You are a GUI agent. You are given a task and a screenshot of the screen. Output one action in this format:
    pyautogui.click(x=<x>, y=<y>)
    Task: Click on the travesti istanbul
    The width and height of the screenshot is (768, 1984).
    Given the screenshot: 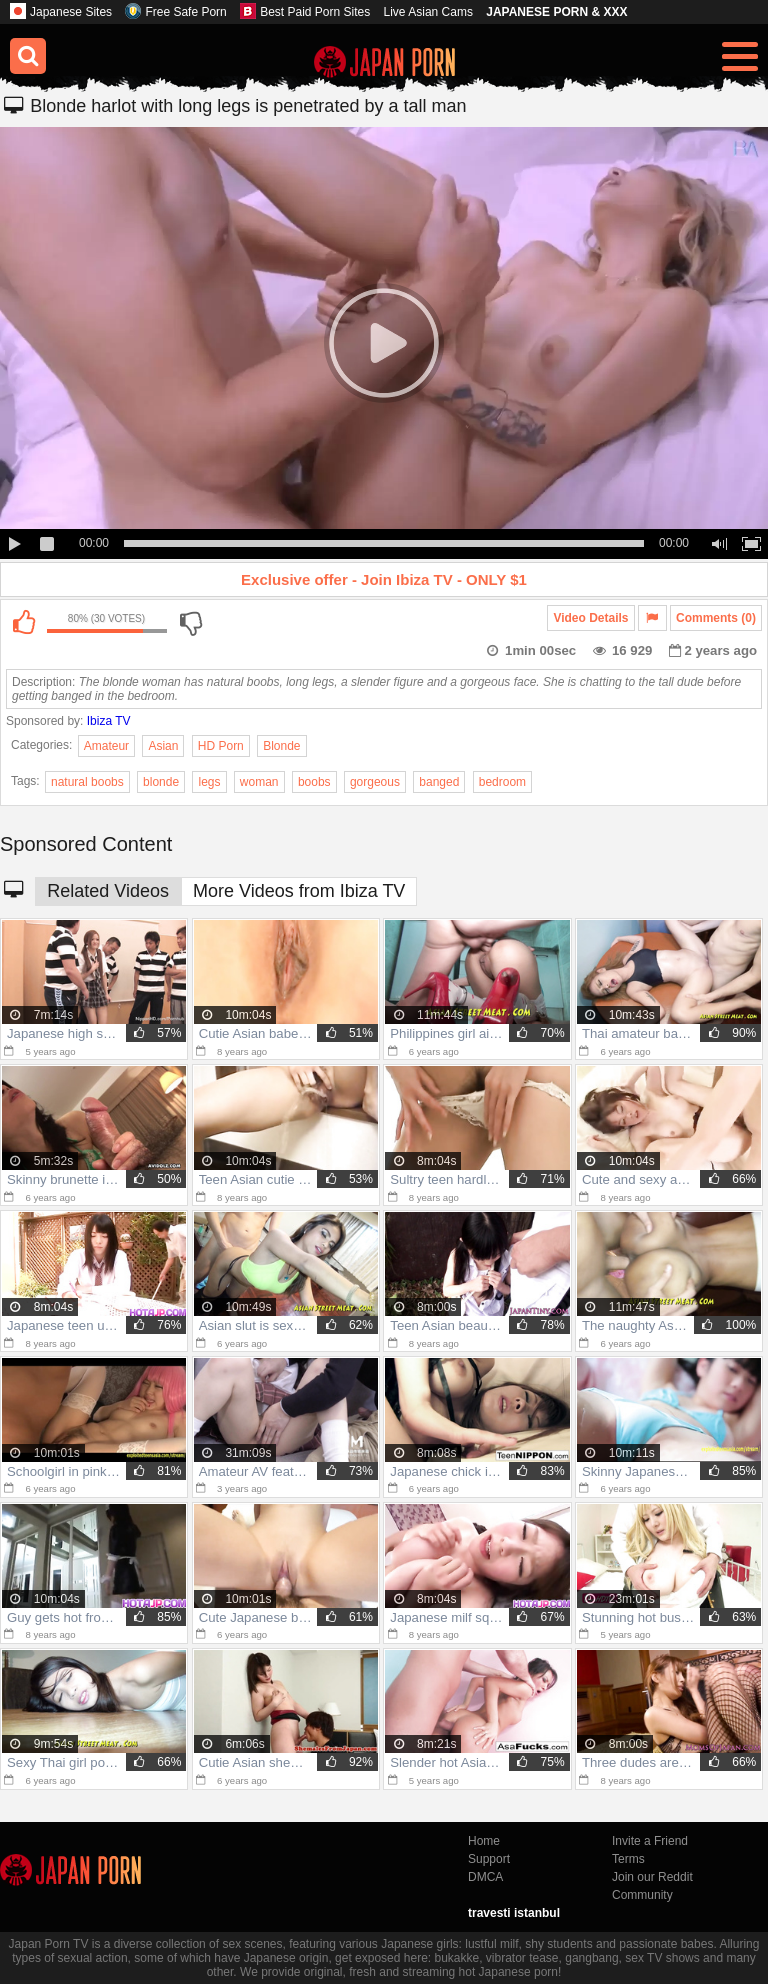 What is the action you would take?
    pyautogui.click(x=514, y=1913)
    